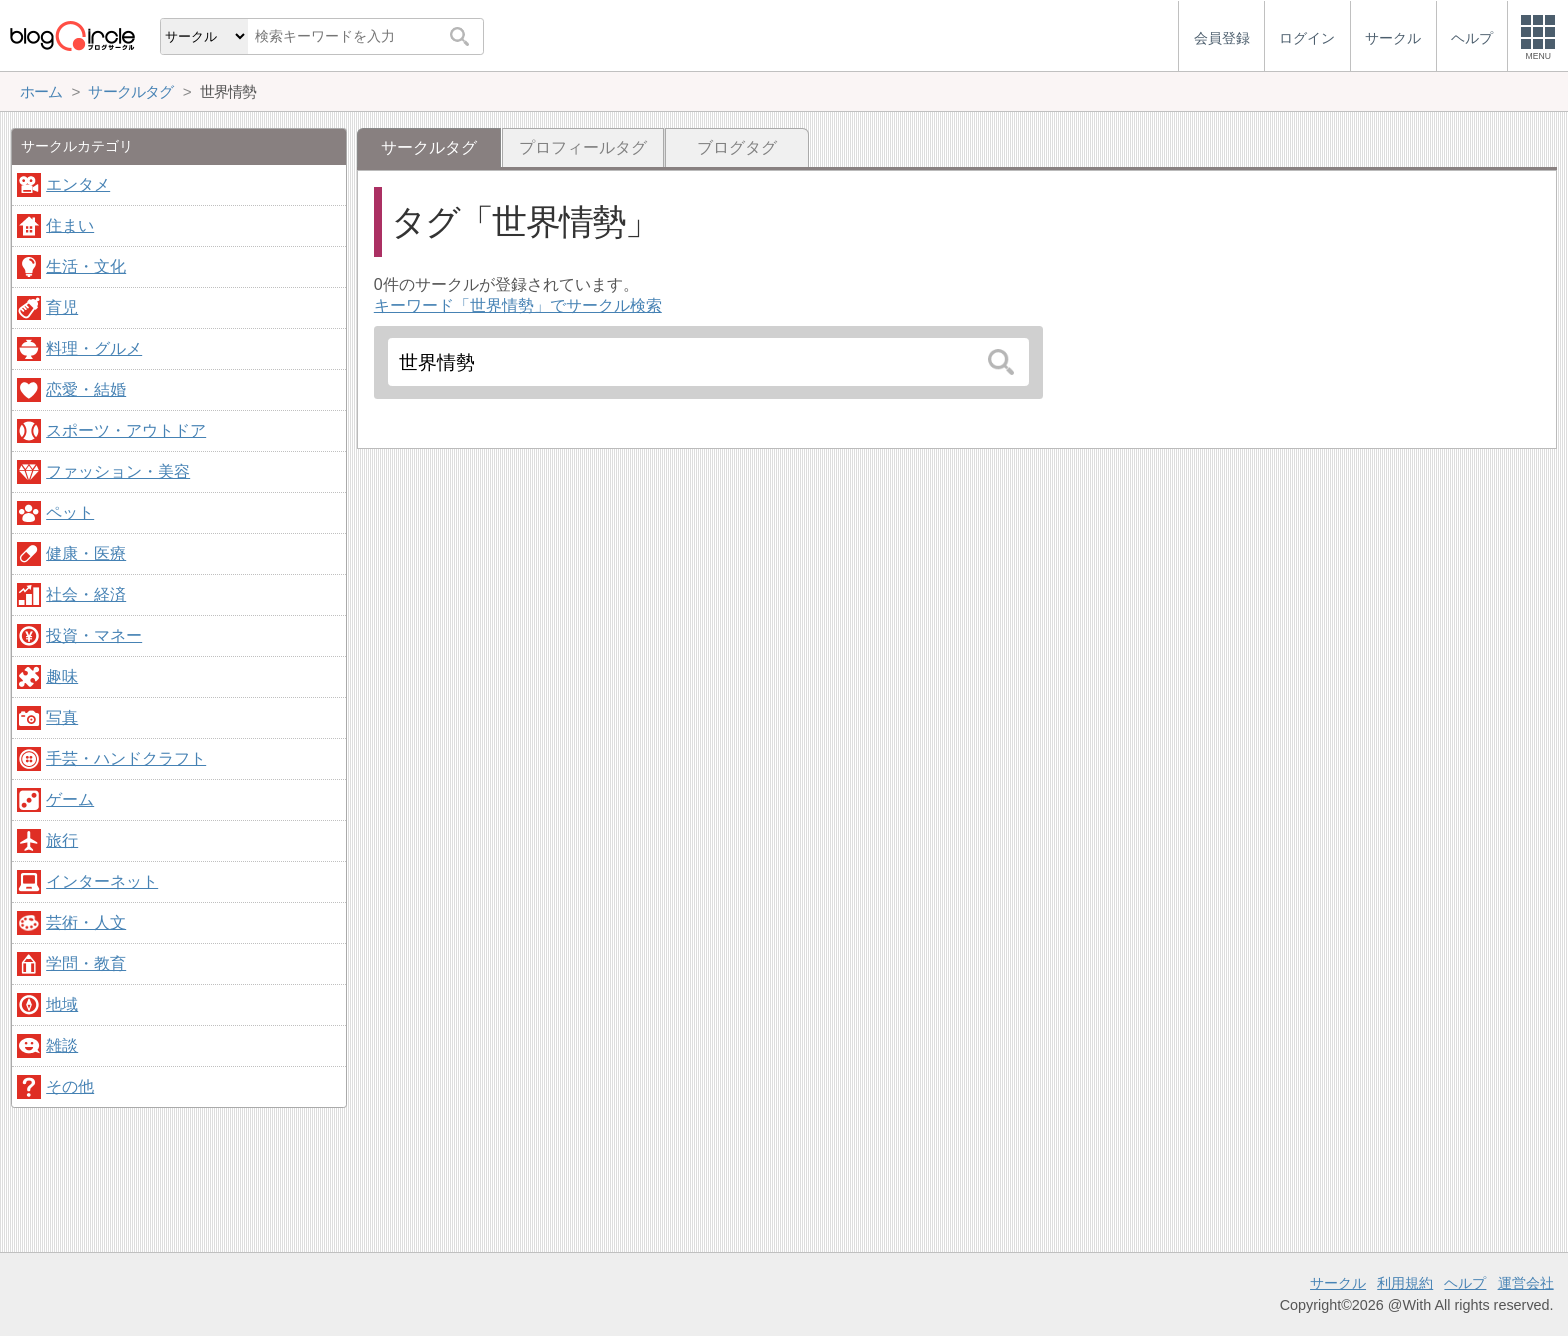  What do you see at coordinates (1338, 1283) in the screenshot?
I see `サークル` at bounding box center [1338, 1283].